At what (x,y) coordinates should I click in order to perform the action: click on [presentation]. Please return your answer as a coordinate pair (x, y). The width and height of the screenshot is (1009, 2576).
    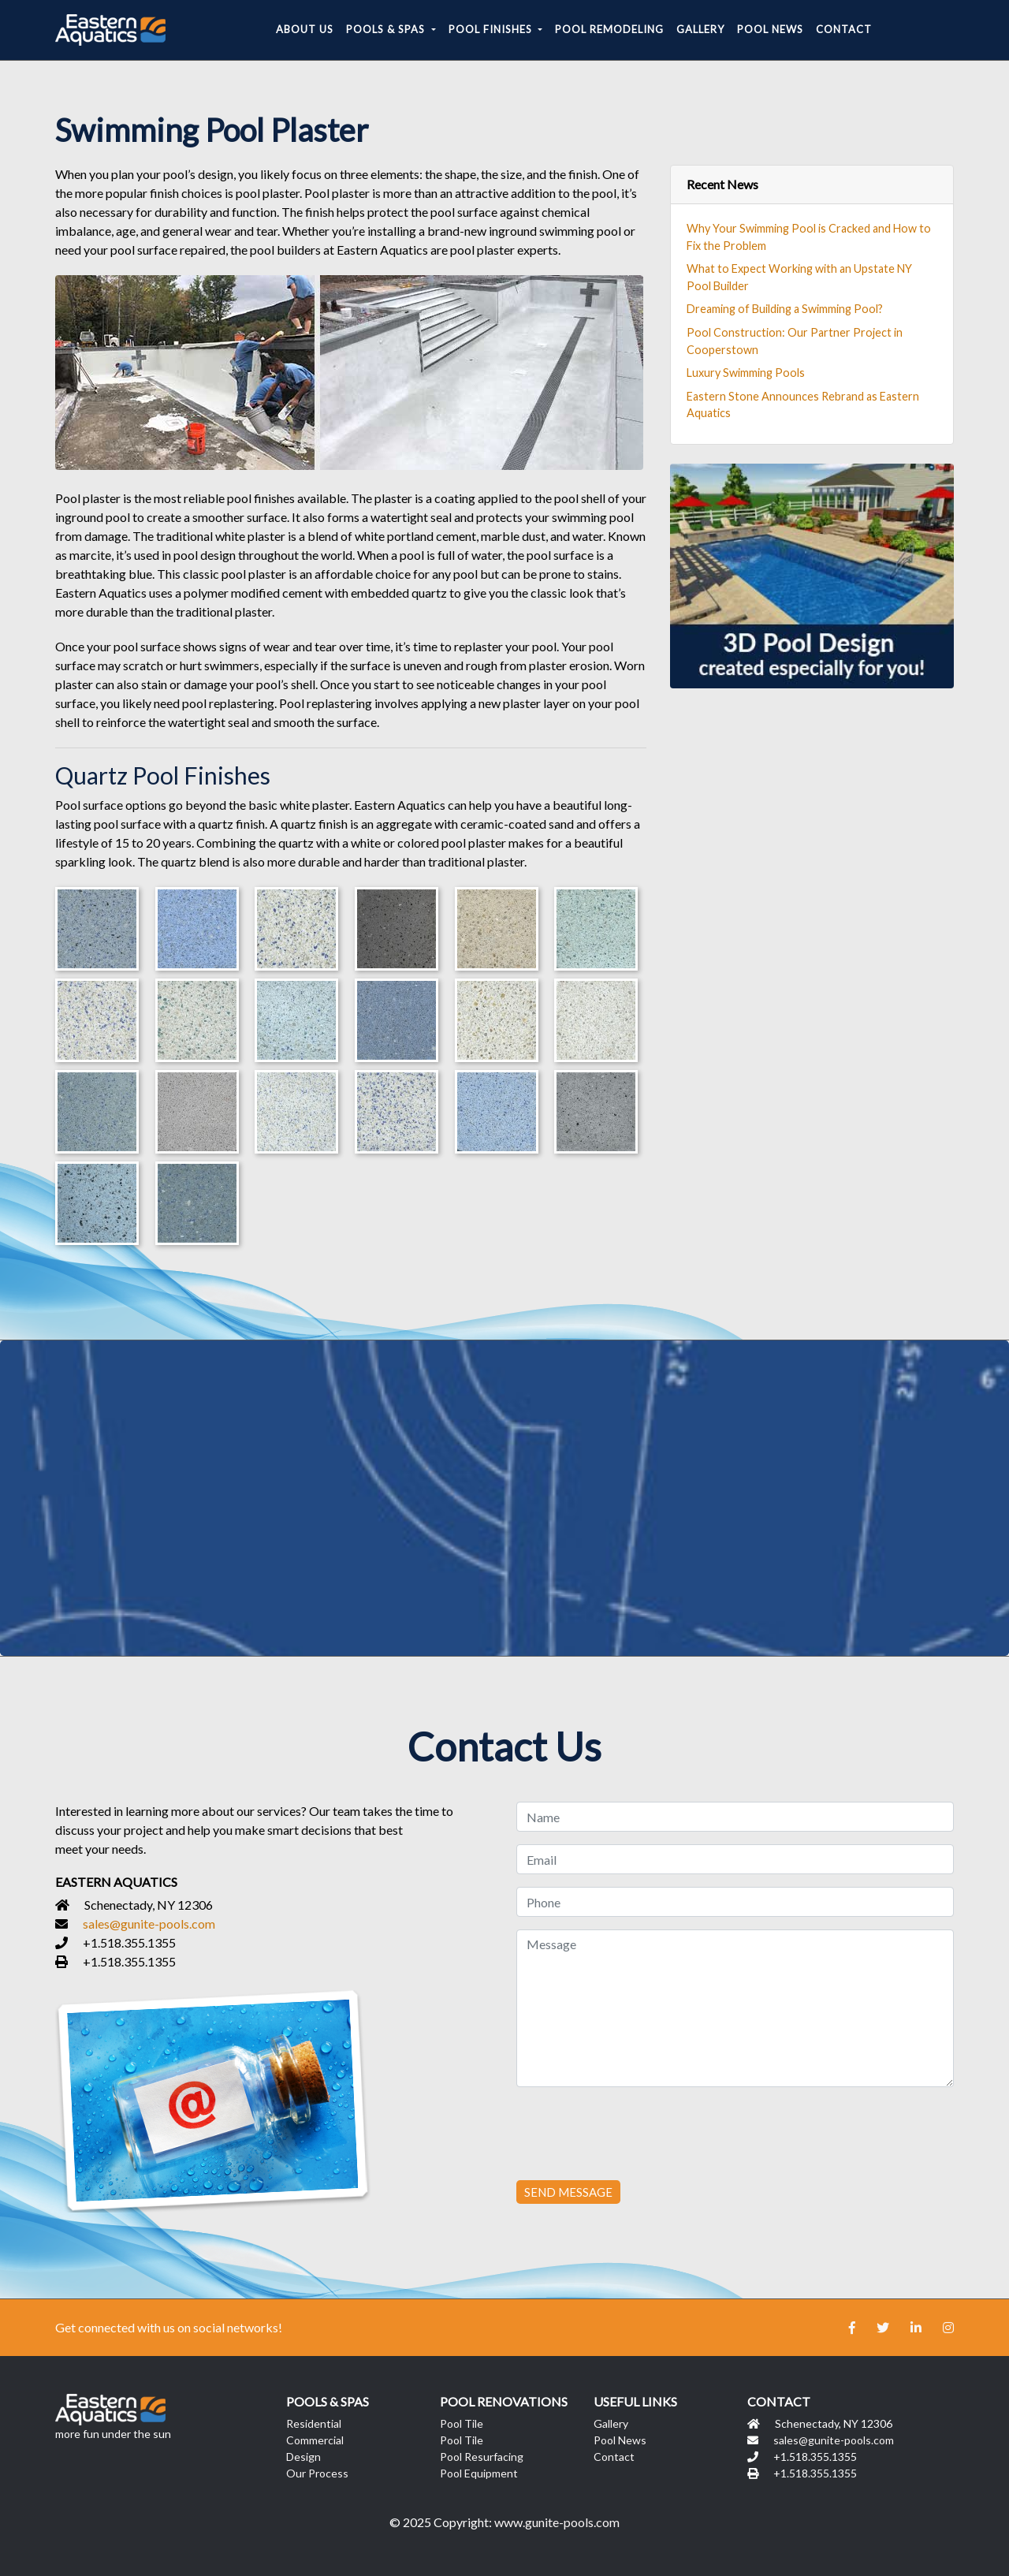
    Looking at the image, I should click on (636, 2130).